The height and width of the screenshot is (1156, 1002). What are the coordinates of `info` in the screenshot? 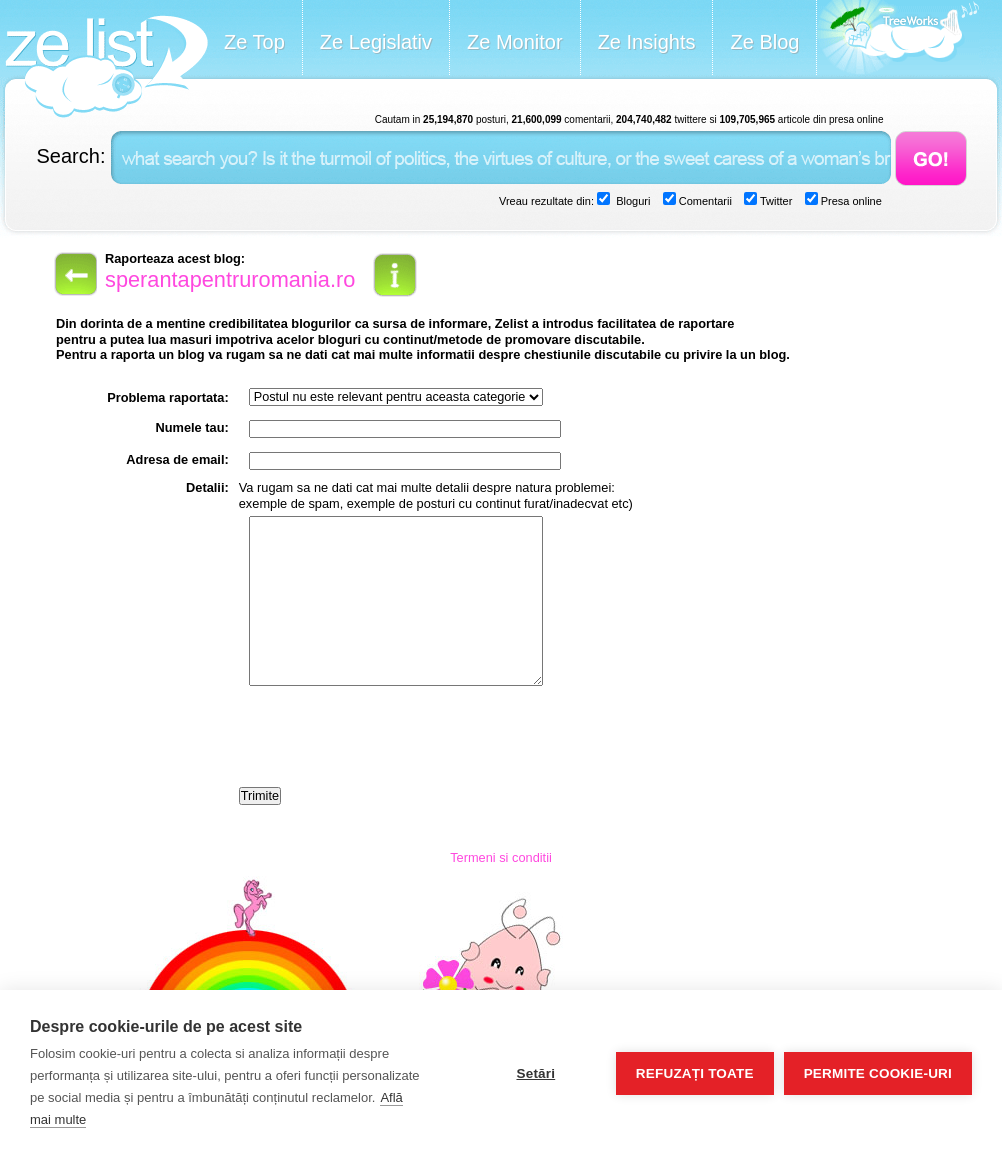 It's located at (395, 275).